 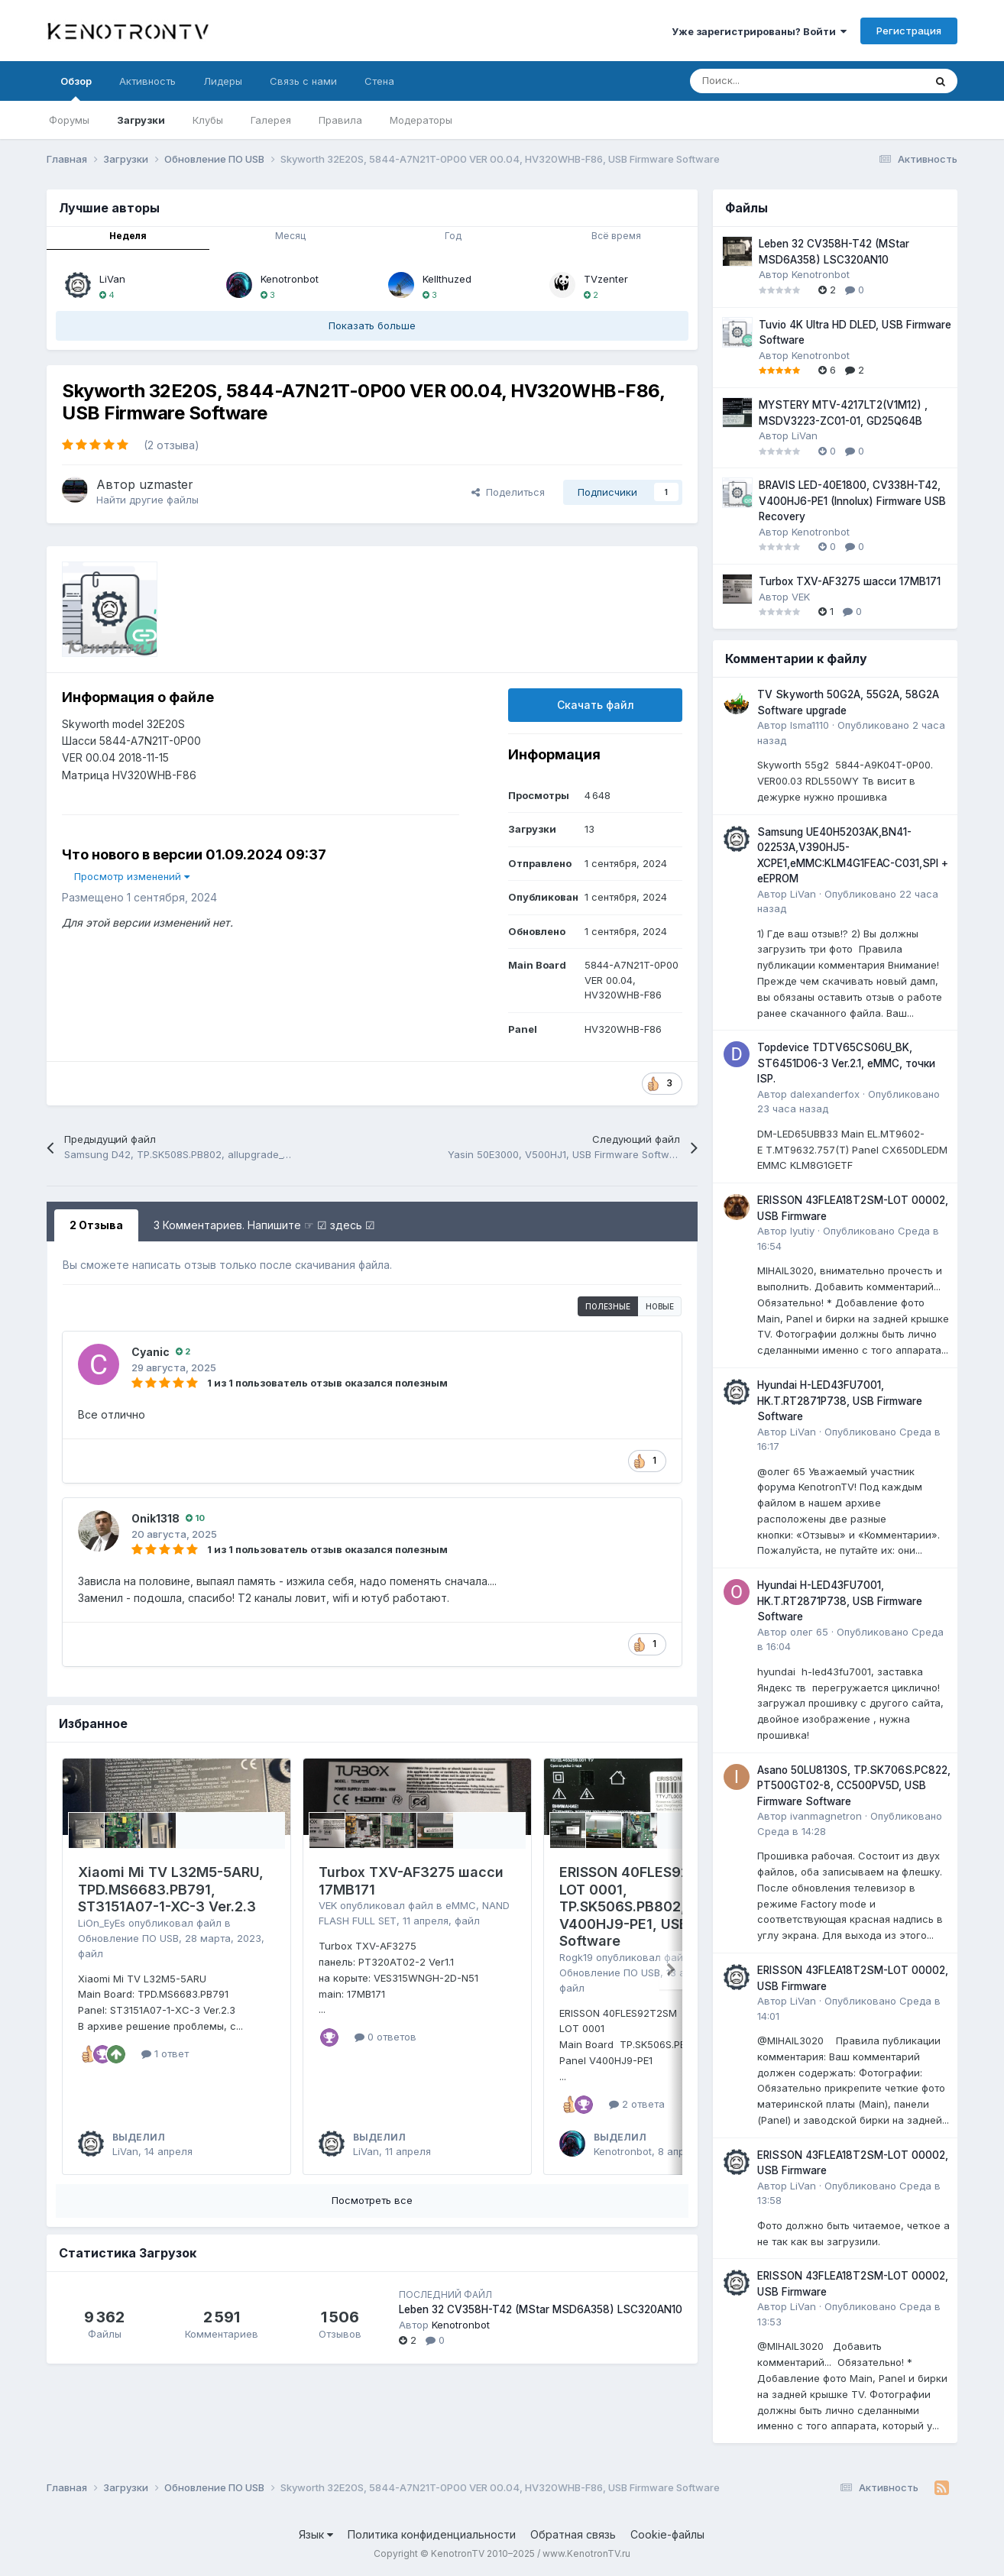 I want to click on Загрузки, so click(x=141, y=120).